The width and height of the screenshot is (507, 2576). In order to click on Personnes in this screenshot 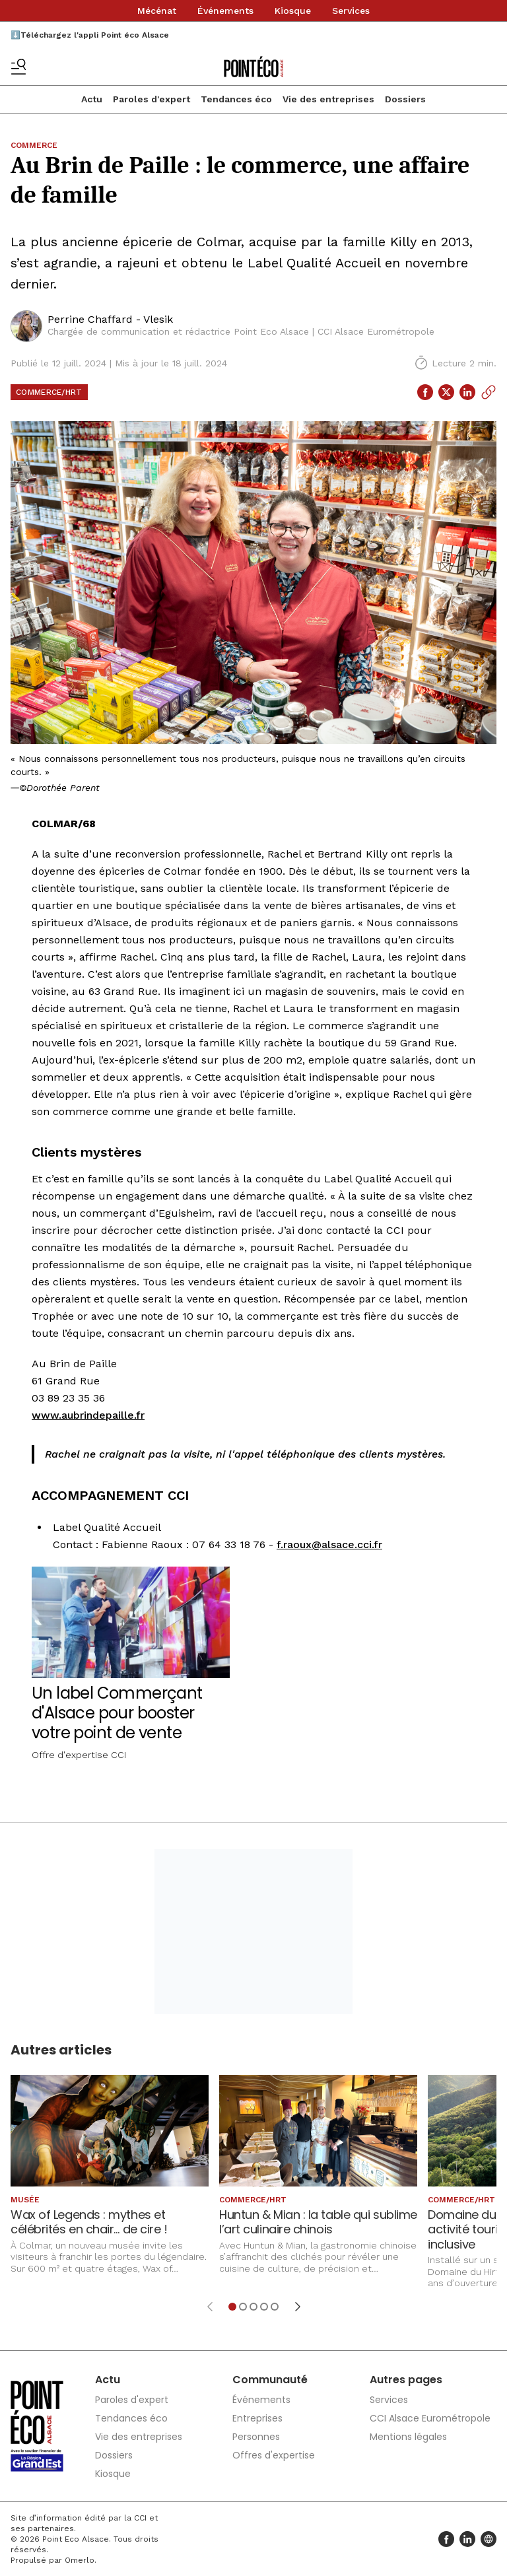, I will do `click(256, 2436)`.